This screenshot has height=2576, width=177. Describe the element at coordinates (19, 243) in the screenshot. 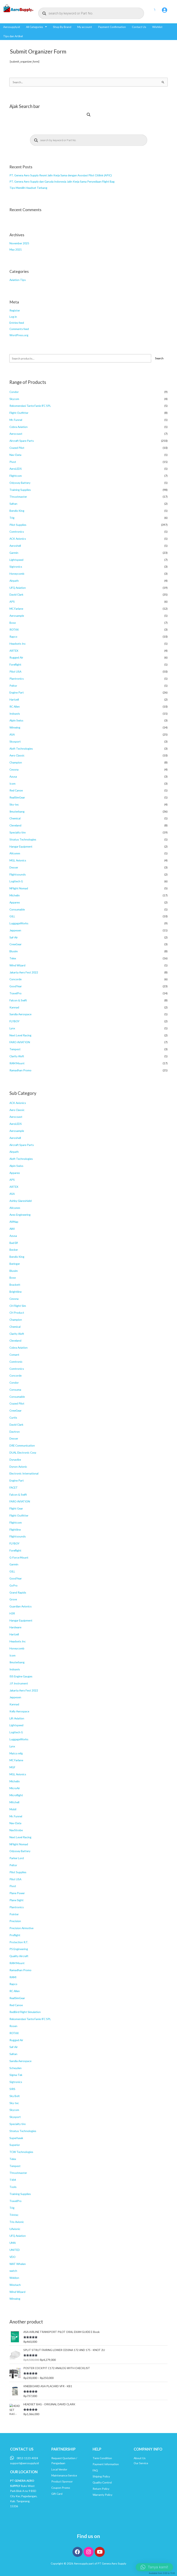

I see `November 2025` at that location.